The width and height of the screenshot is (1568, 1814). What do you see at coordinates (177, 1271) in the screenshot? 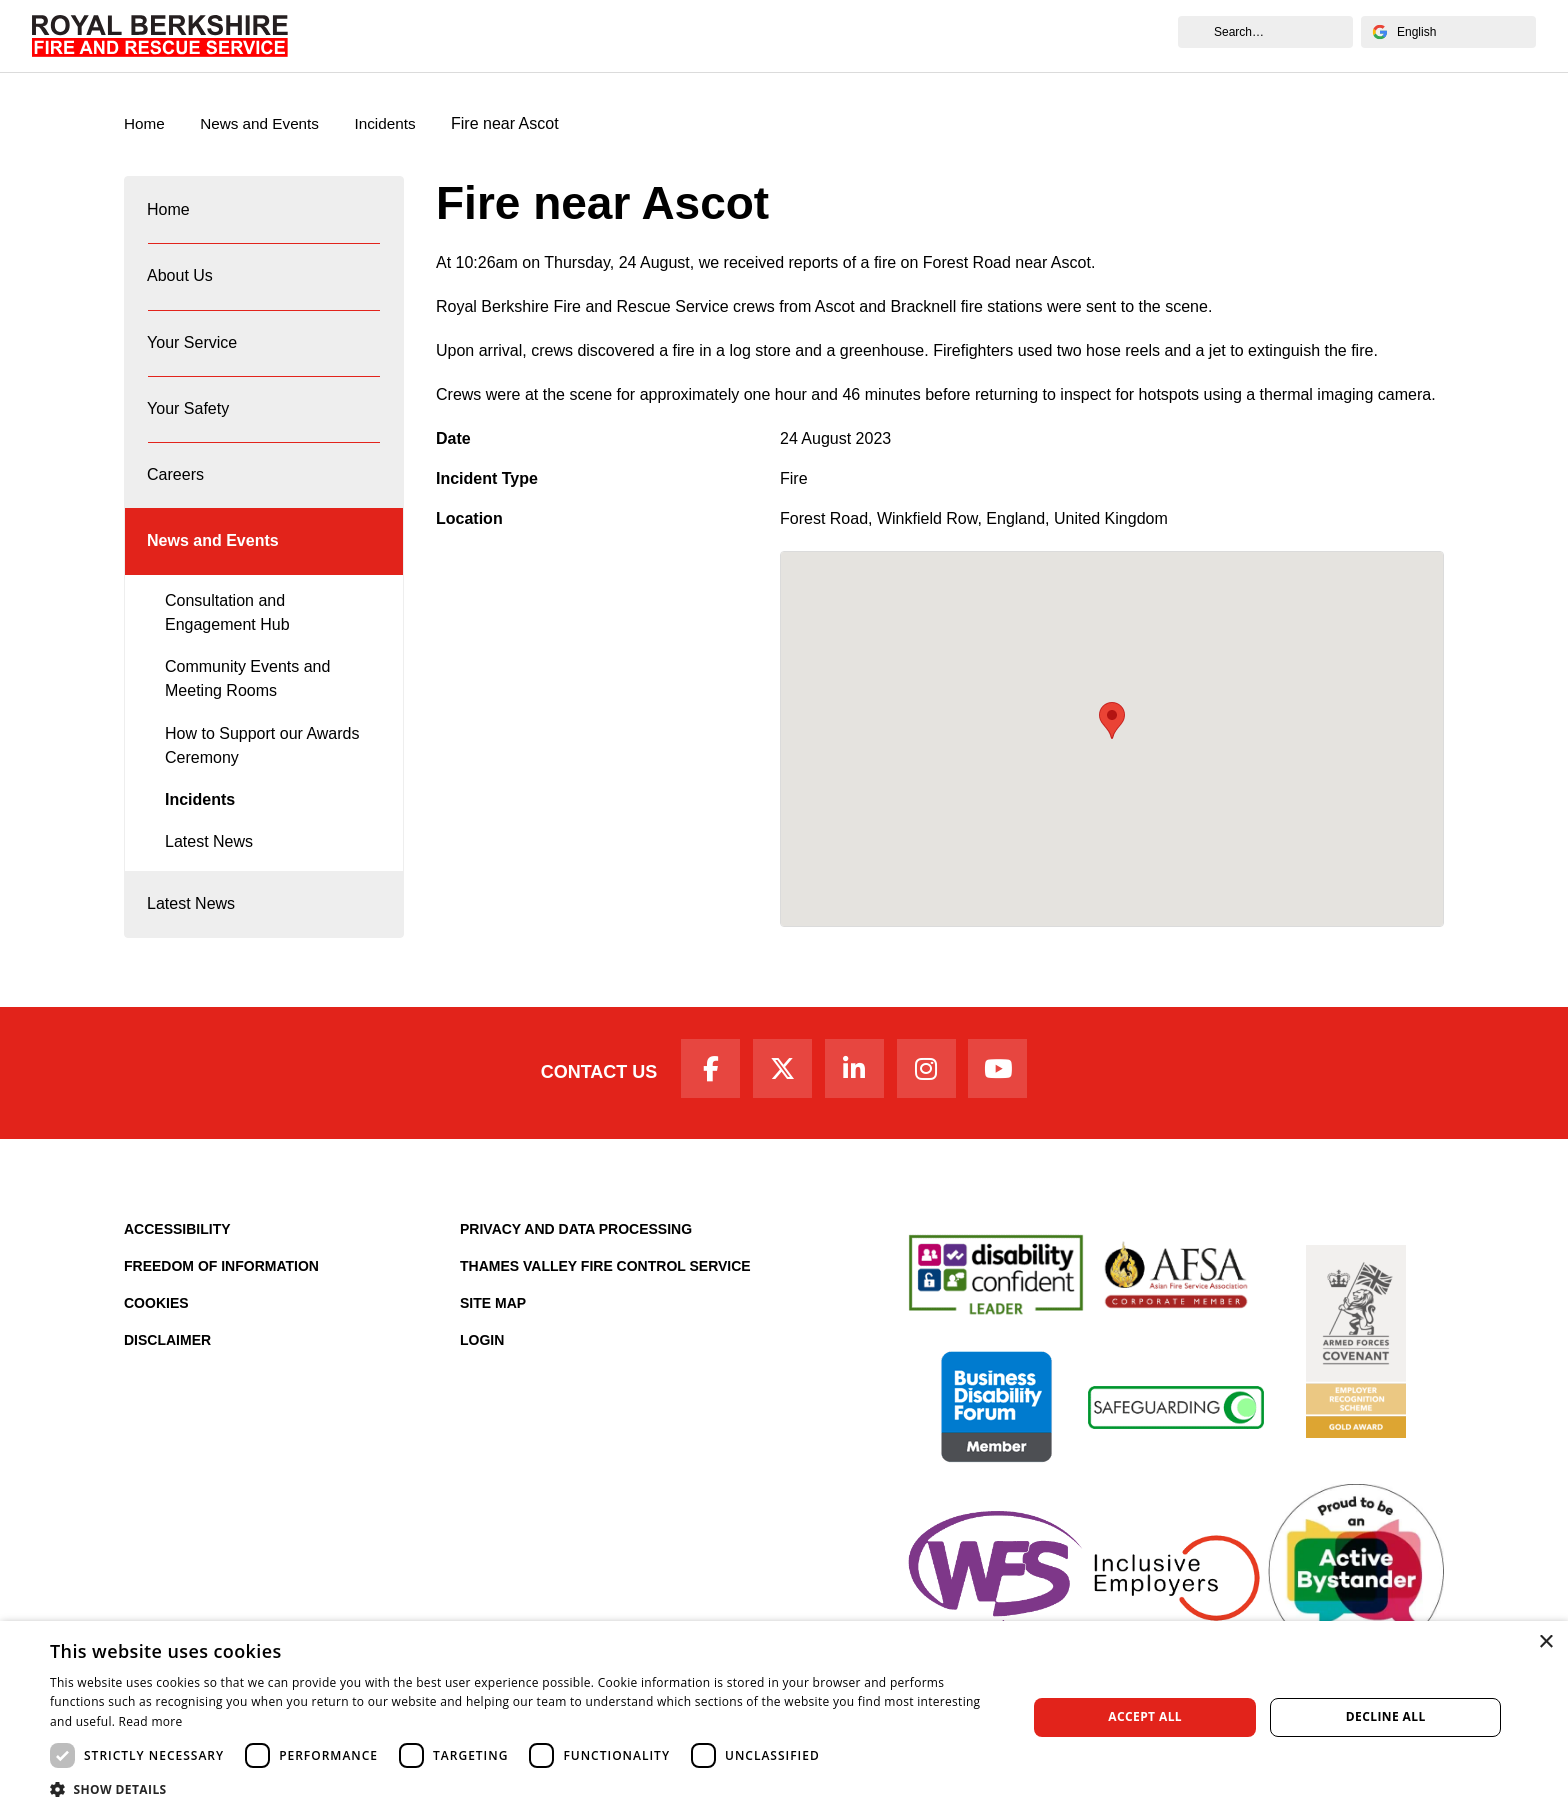
I see `Accessibility` at bounding box center [177, 1271].